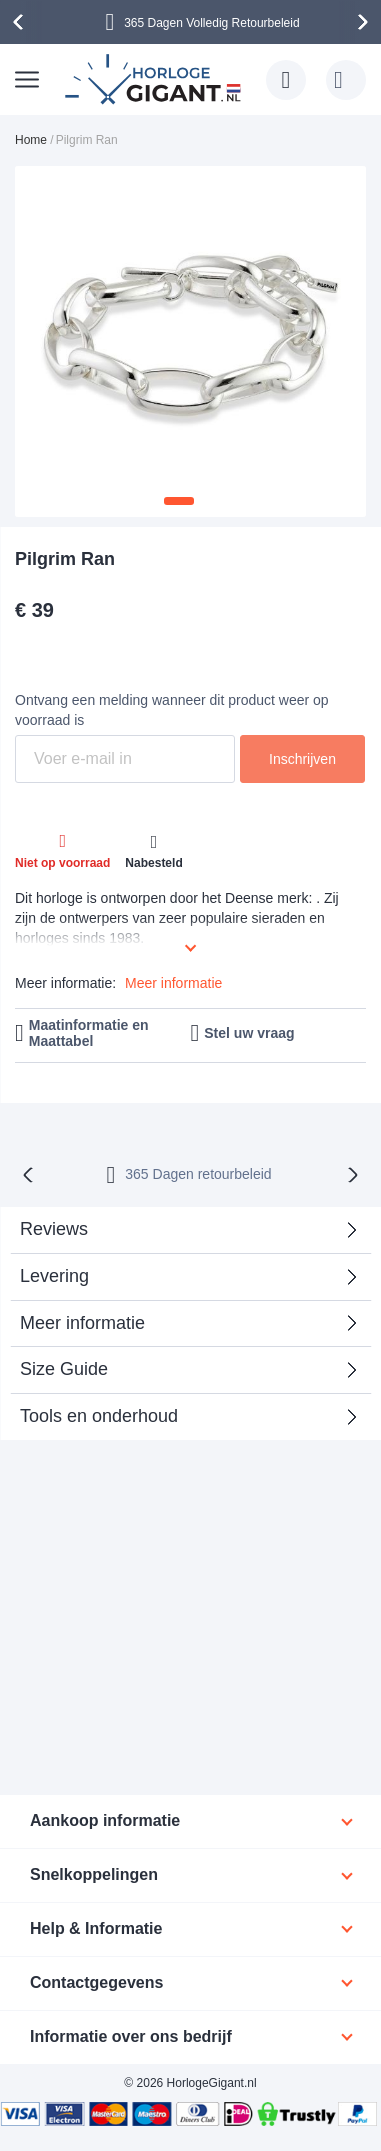 The height and width of the screenshot is (2151, 381). Describe the element at coordinates (249, 1033) in the screenshot. I see `Stel uw vraag` at that location.